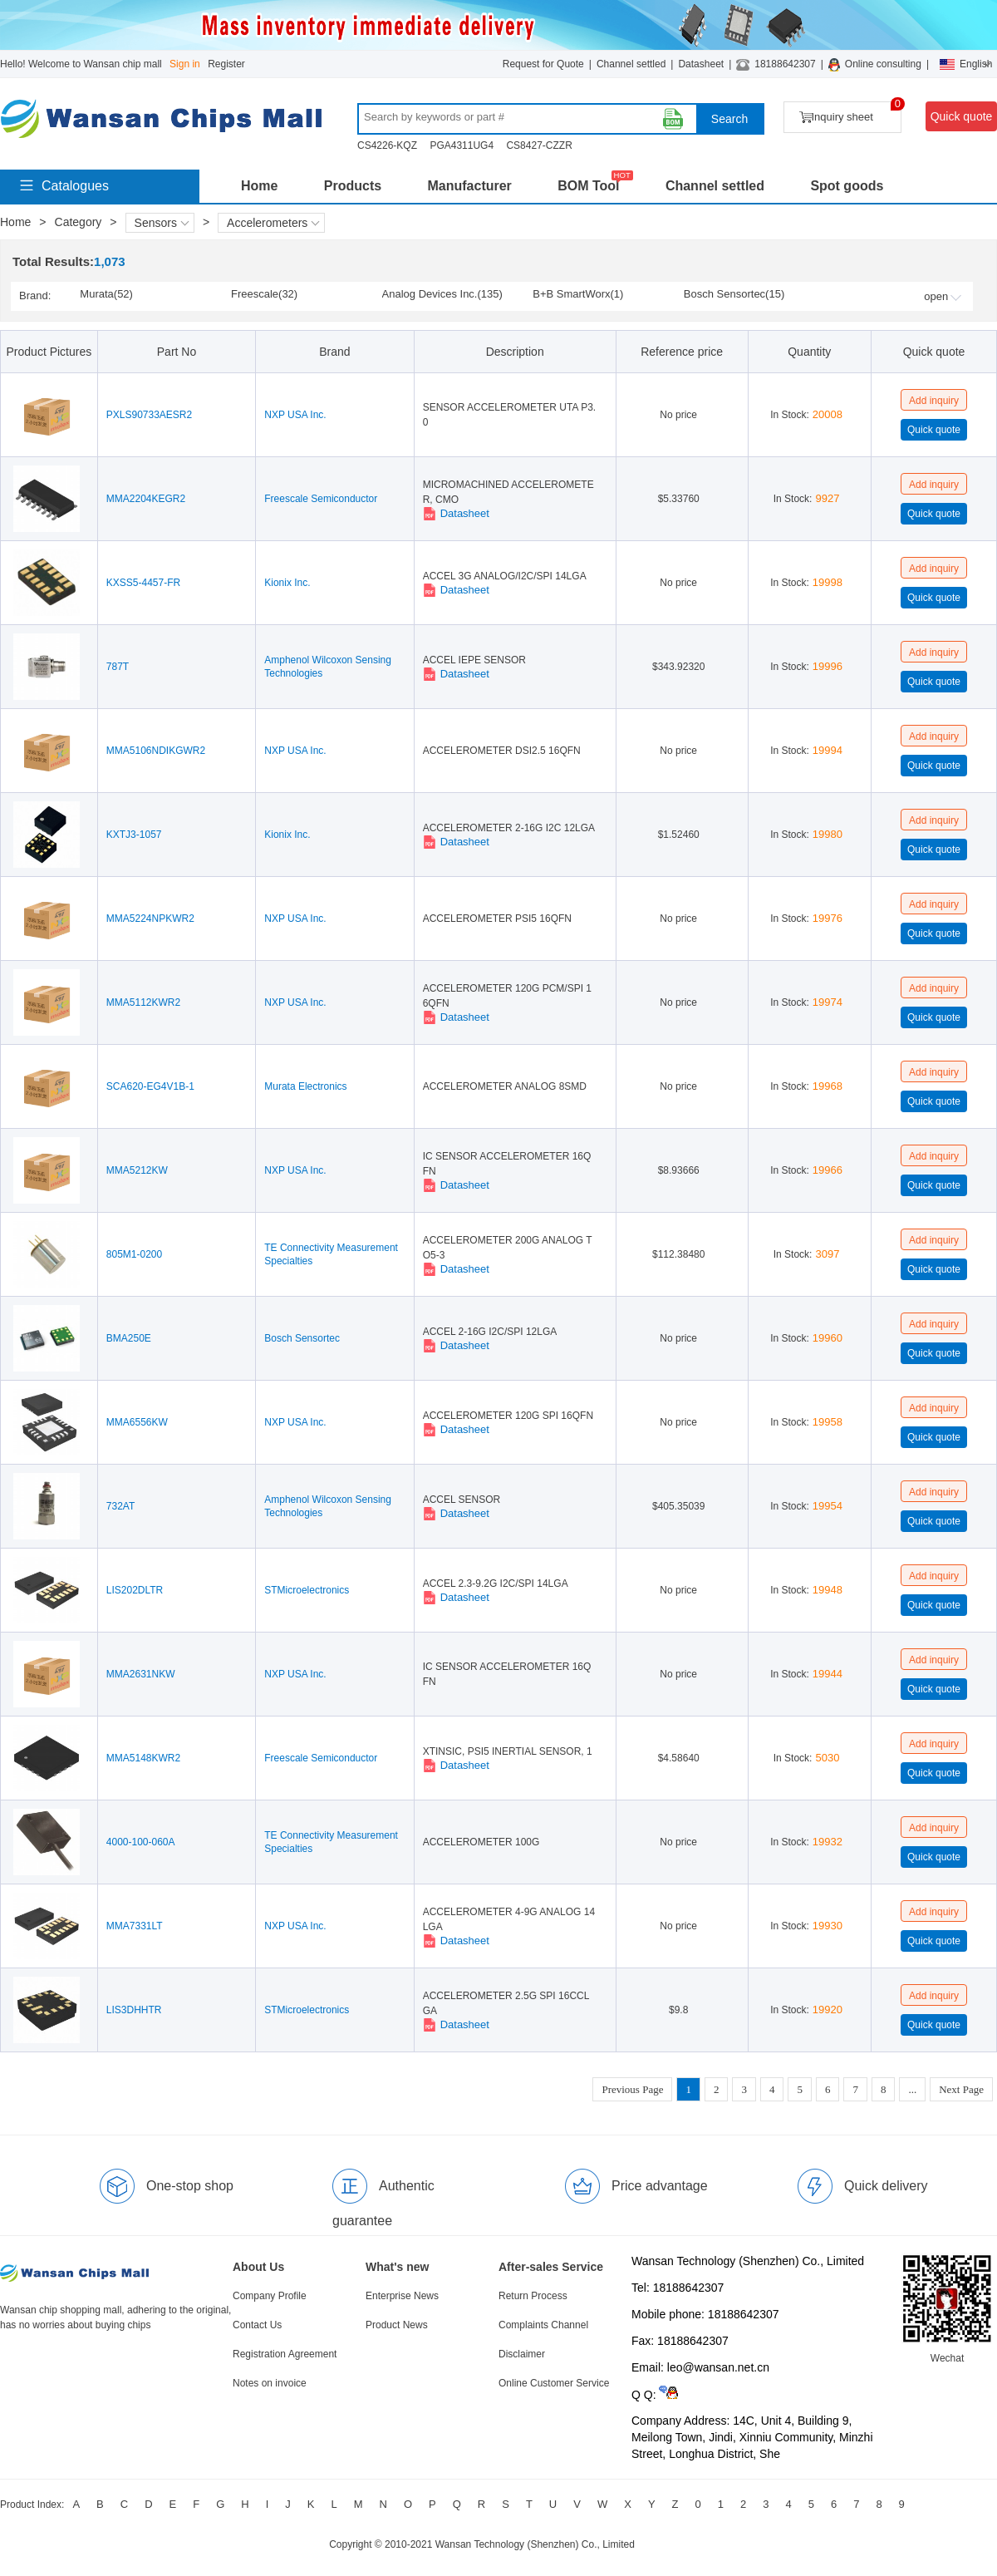 This screenshot has width=997, height=2576. Describe the element at coordinates (302, 1338) in the screenshot. I see `Bosch Sensortec` at that location.